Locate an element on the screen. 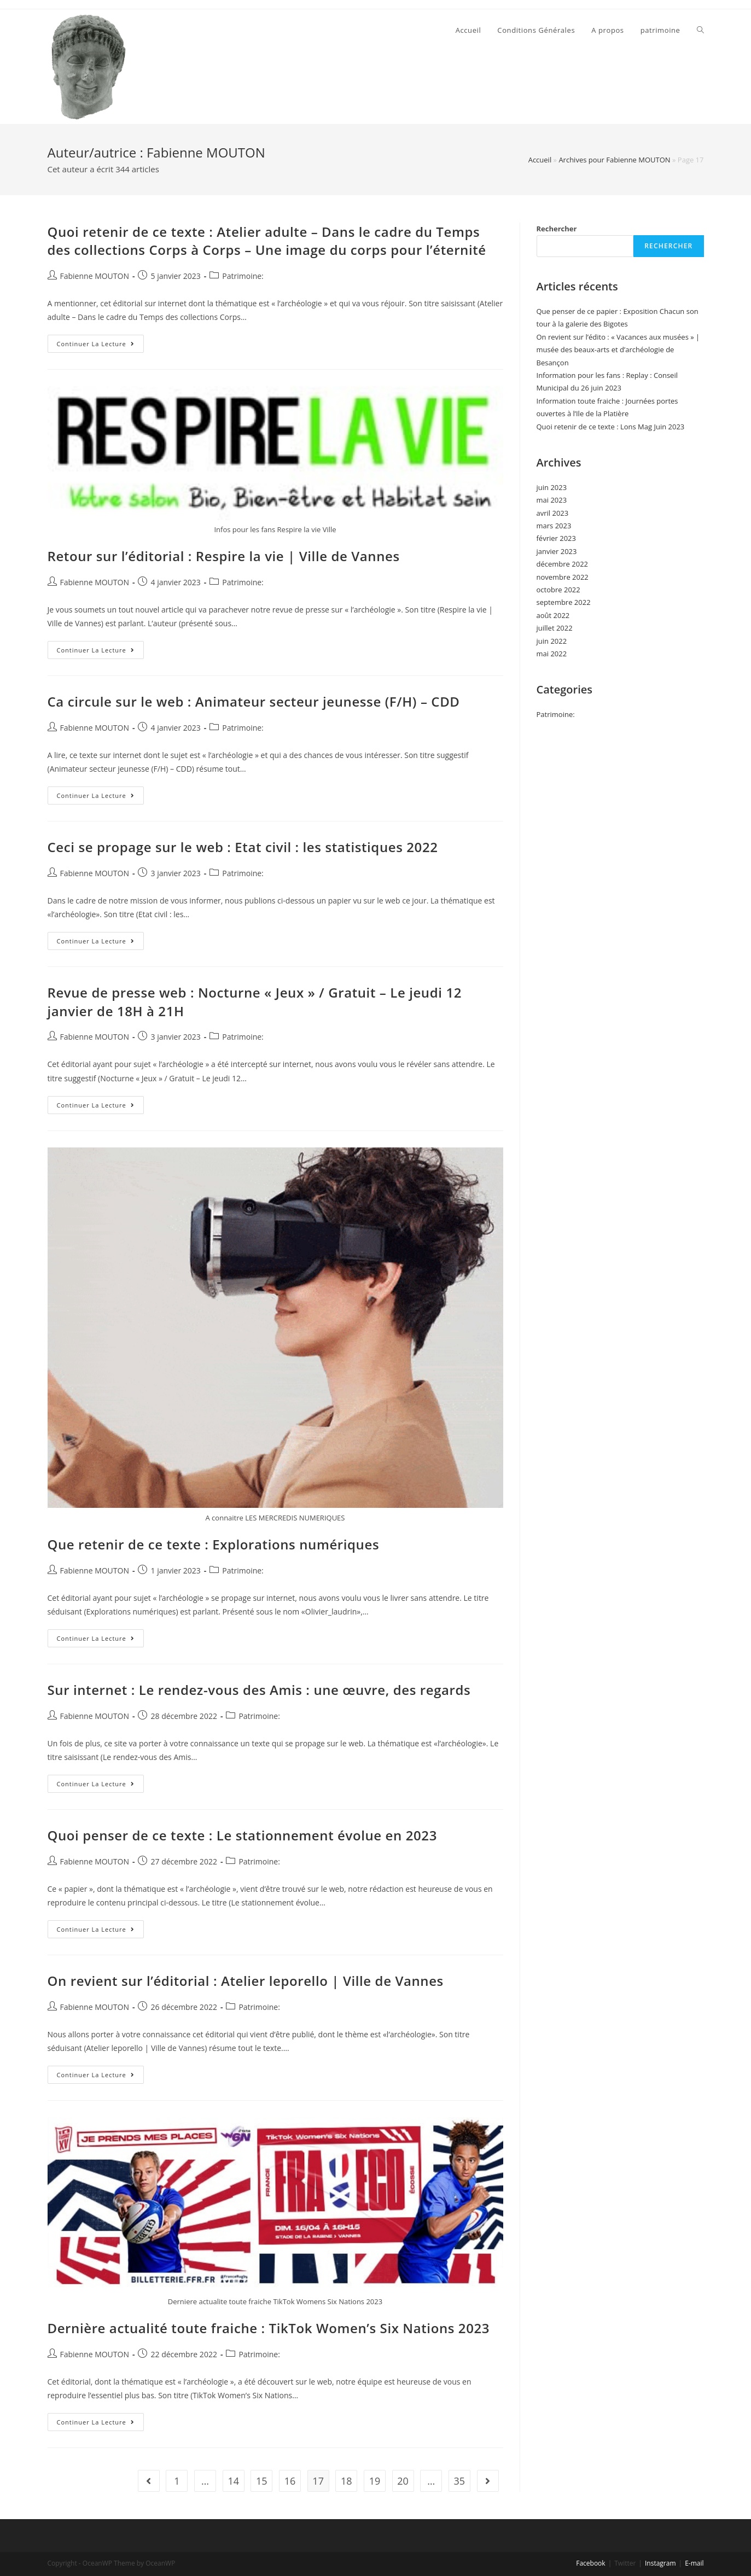 The width and height of the screenshot is (751, 2576). mai 2023 is located at coordinates (552, 500).